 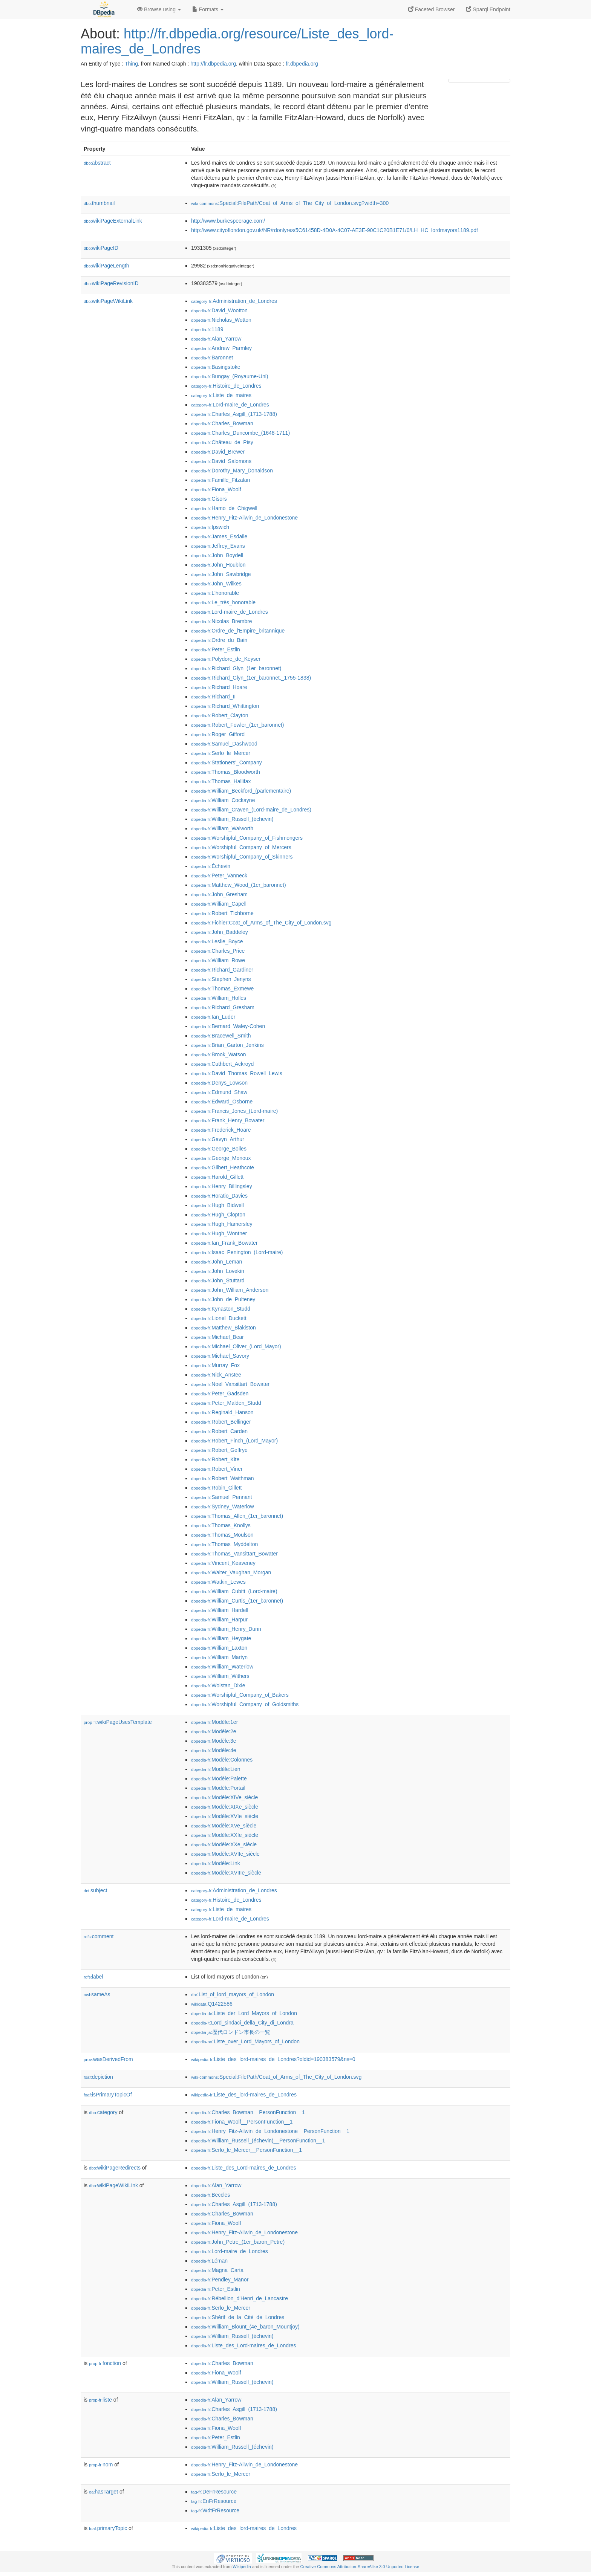 I want to click on :Modèle:2e, so click(x=213, y=1731).